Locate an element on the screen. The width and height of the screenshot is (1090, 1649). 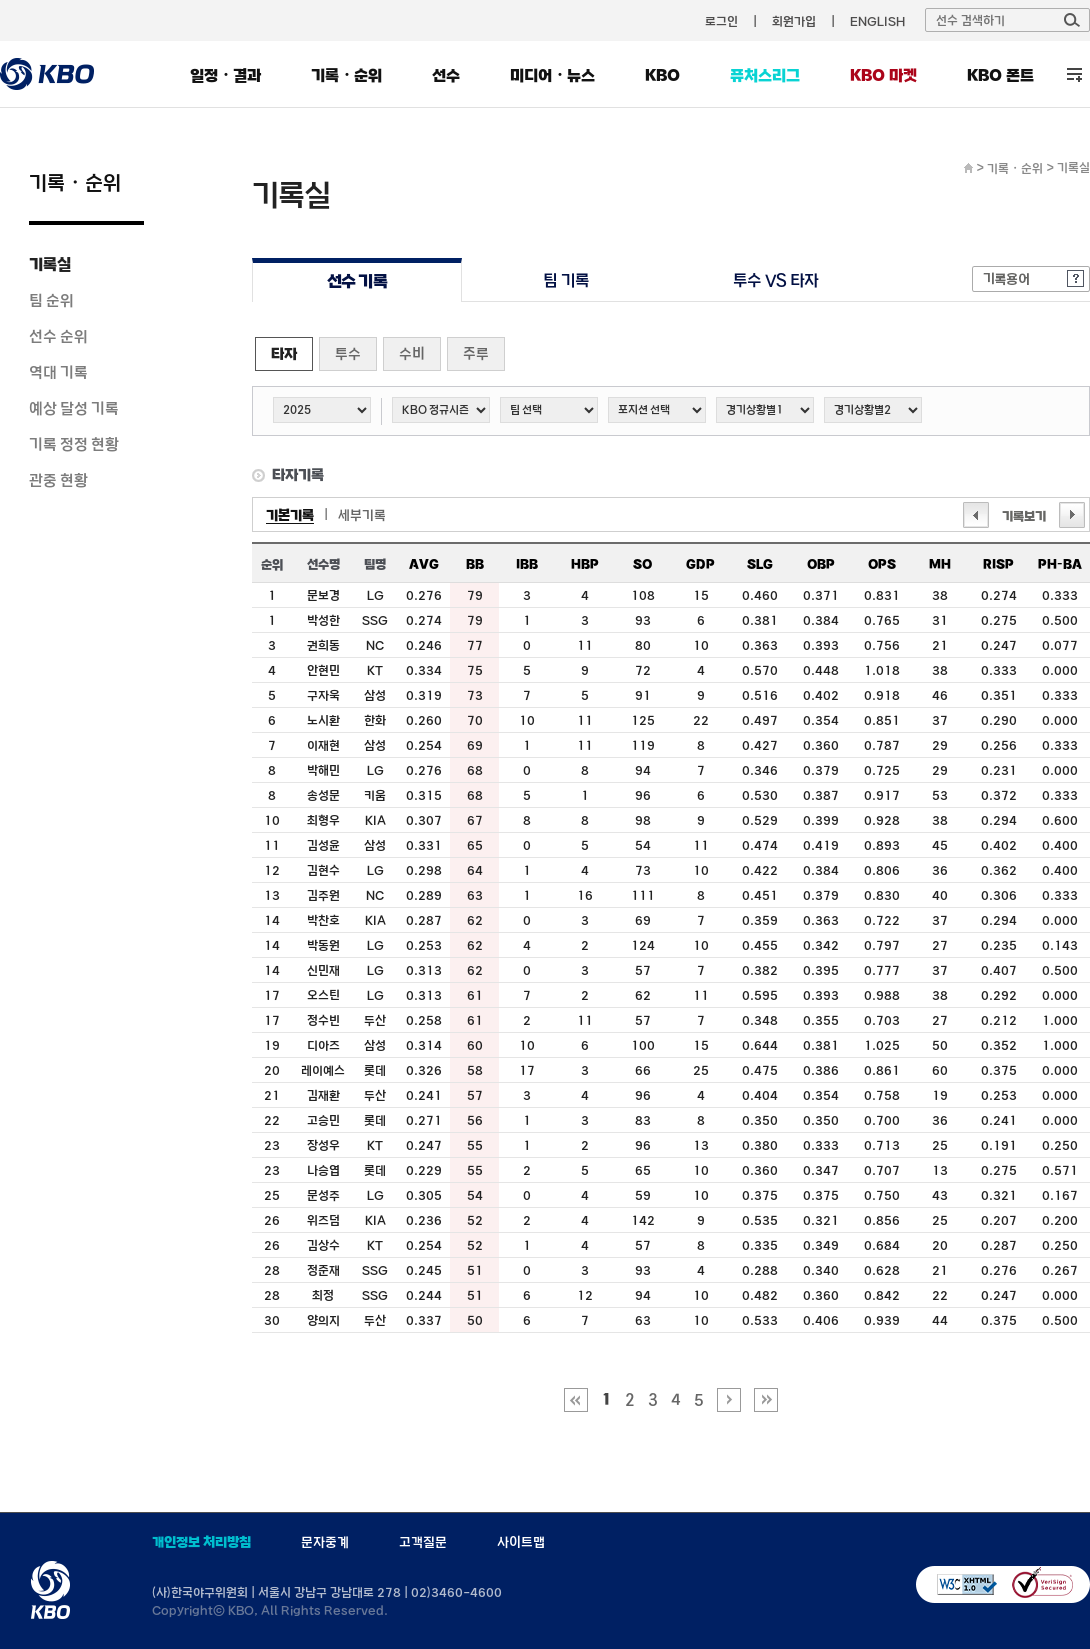
IBB is located at coordinates (527, 564).